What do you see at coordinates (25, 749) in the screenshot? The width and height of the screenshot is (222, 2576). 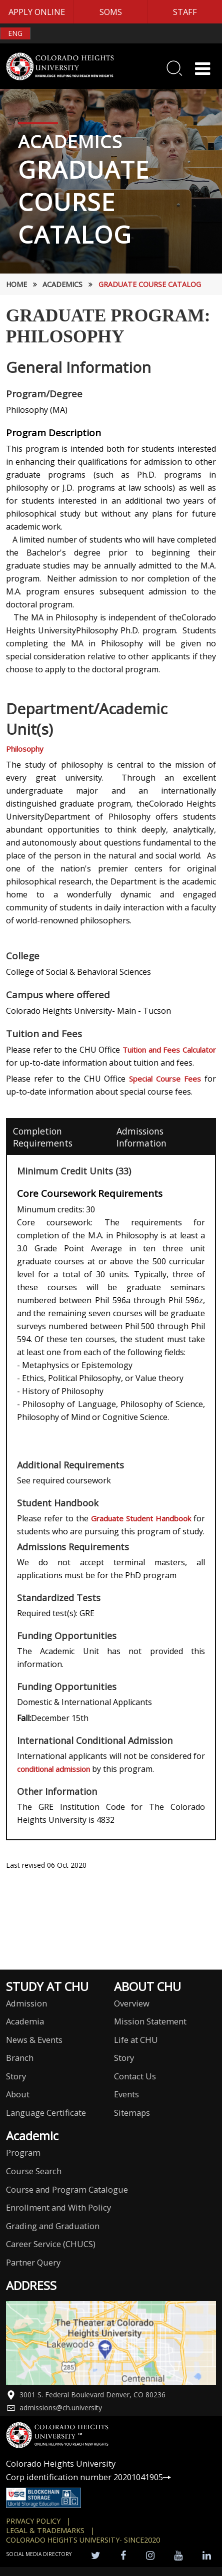 I see `Philosophy` at bounding box center [25, 749].